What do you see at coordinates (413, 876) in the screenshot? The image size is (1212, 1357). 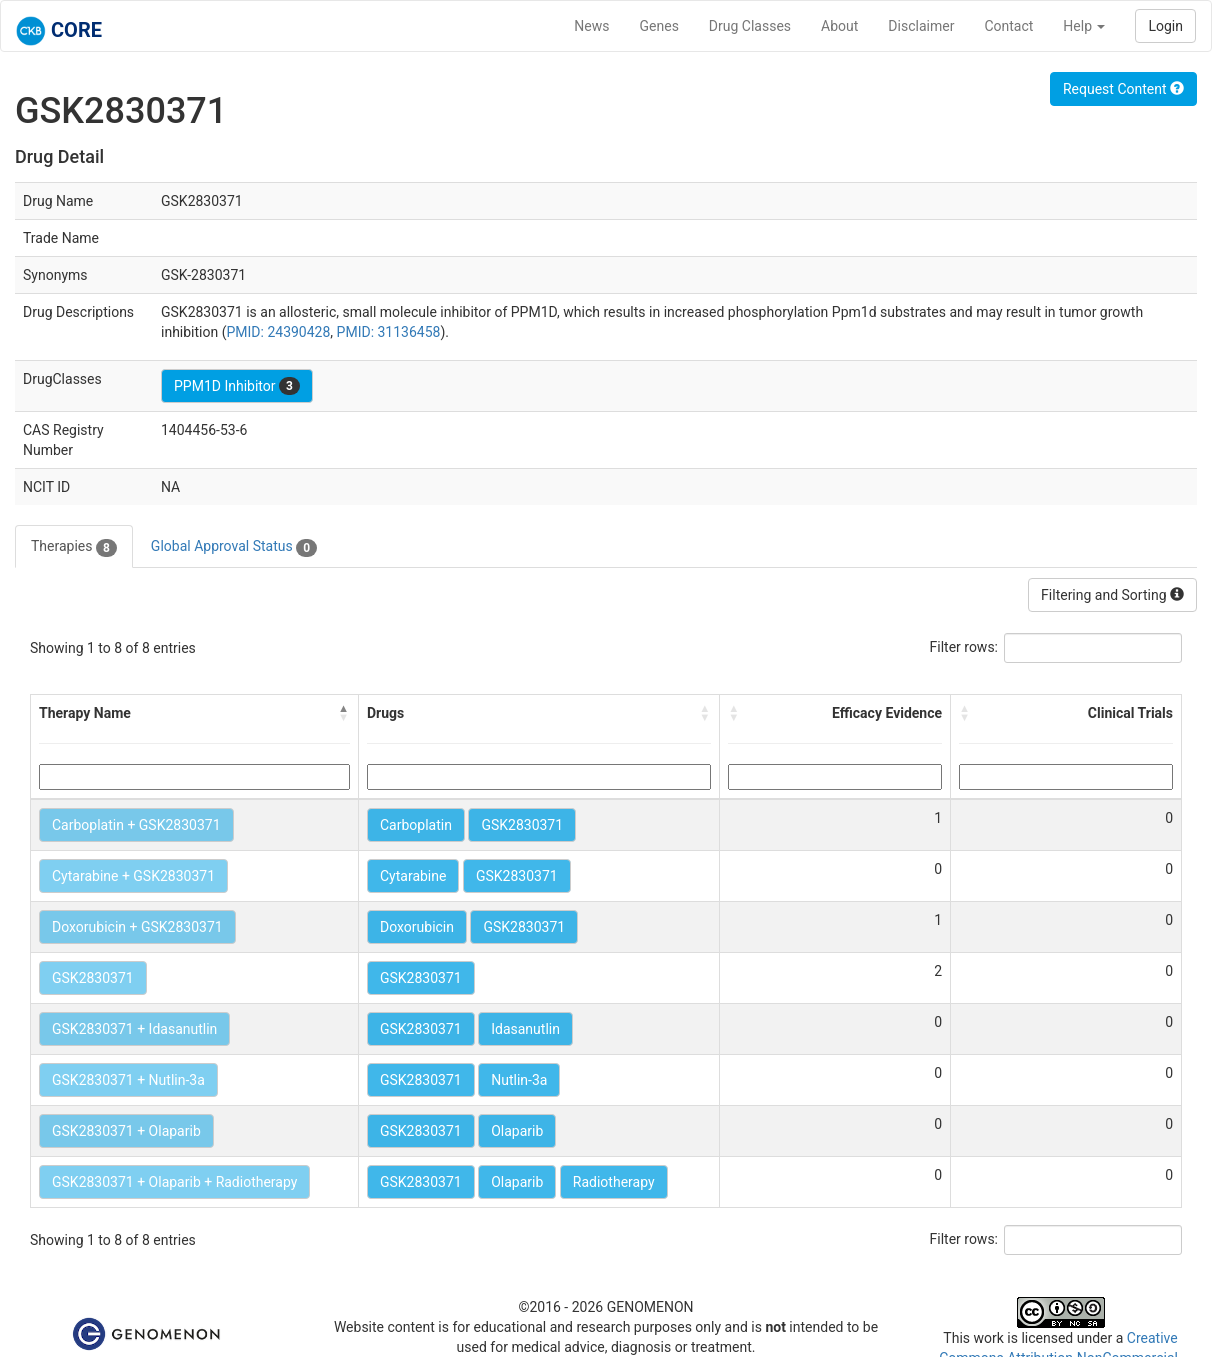 I see `Cytarabine` at bounding box center [413, 876].